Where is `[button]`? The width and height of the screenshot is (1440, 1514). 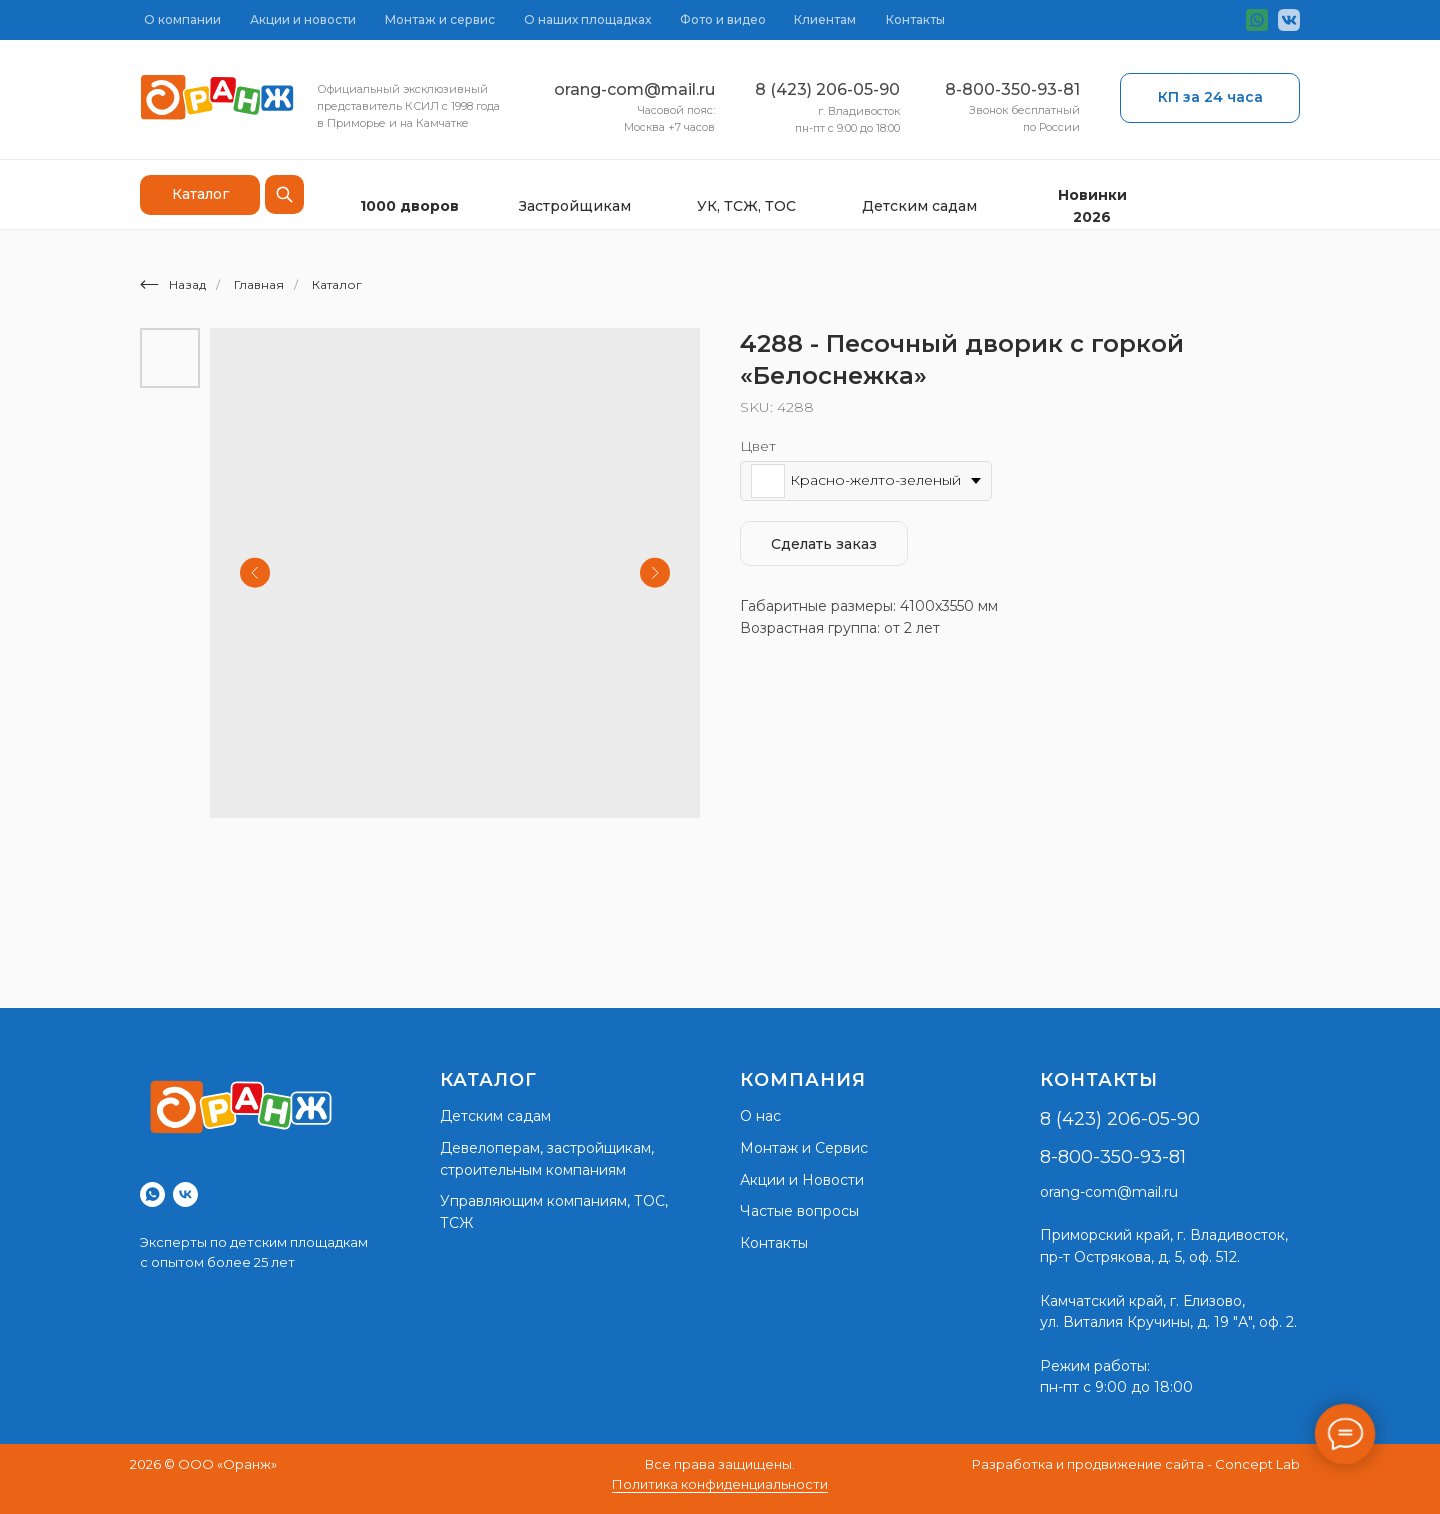
[button] is located at coordinates (1210, 98).